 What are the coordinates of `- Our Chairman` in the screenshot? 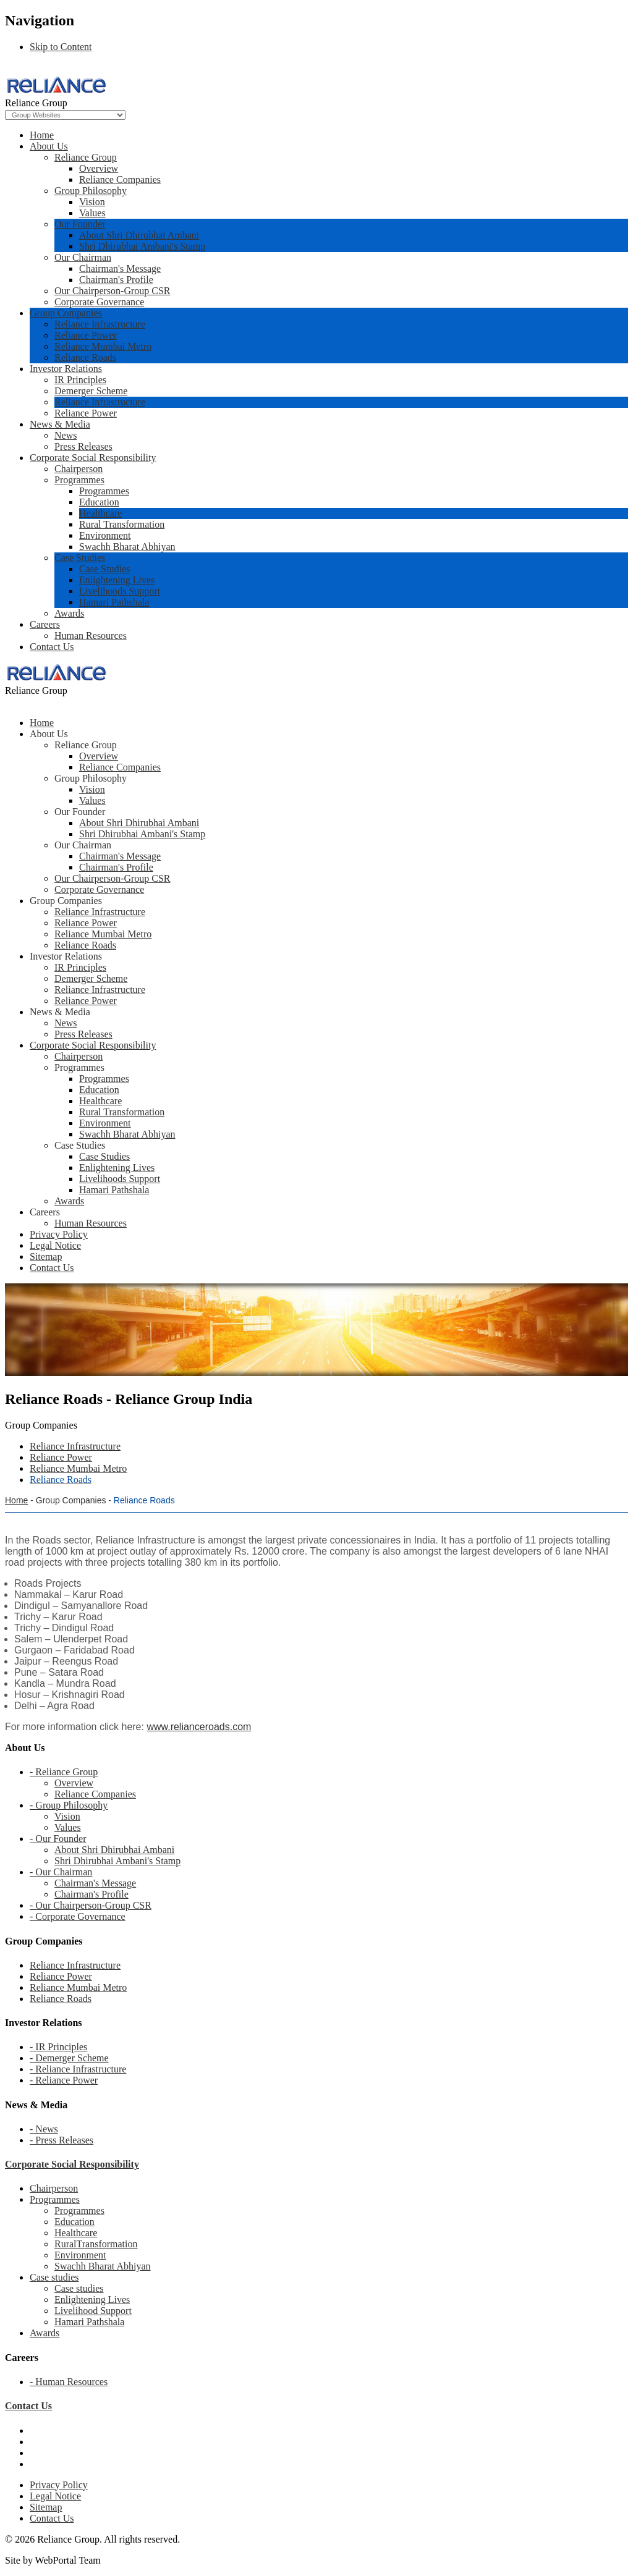 It's located at (61, 1872).